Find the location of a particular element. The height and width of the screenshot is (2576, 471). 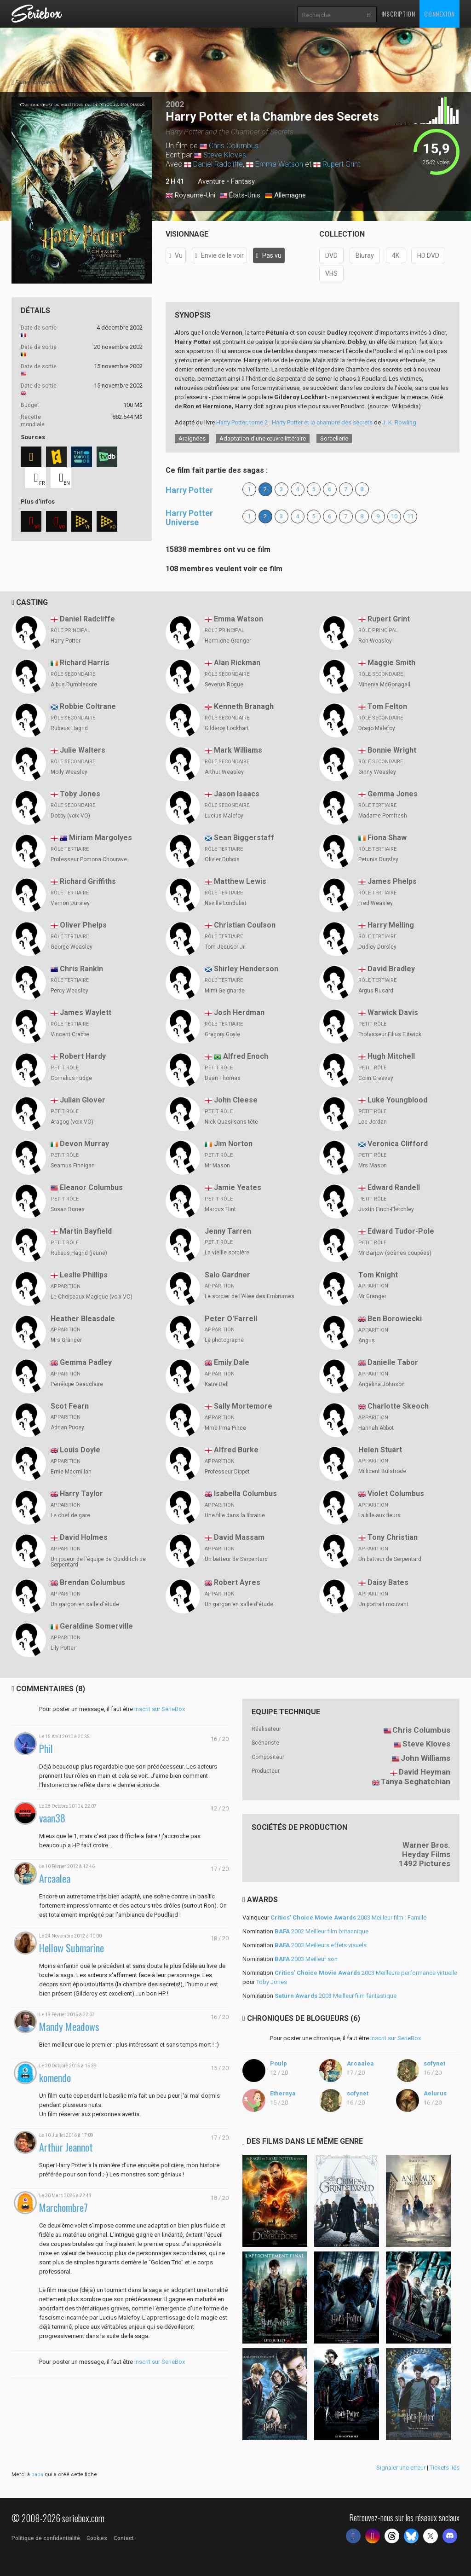

Geraldine Somerville is located at coordinates (96, 1626).